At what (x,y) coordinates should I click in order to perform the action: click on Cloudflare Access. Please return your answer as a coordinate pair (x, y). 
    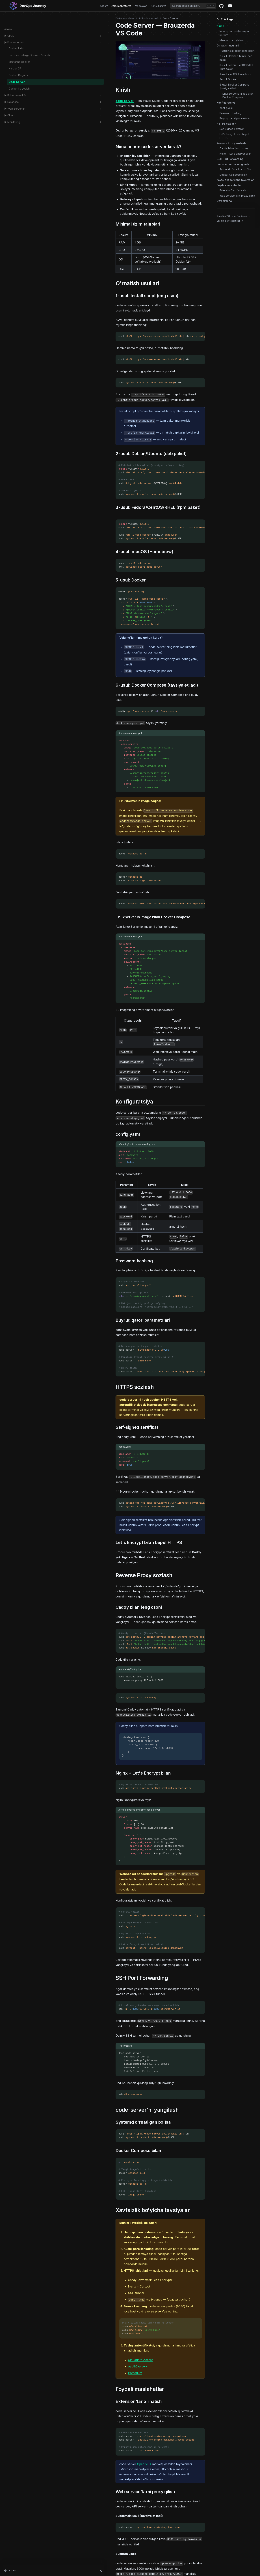
    Looking at the image, I should click on (79, 2172).